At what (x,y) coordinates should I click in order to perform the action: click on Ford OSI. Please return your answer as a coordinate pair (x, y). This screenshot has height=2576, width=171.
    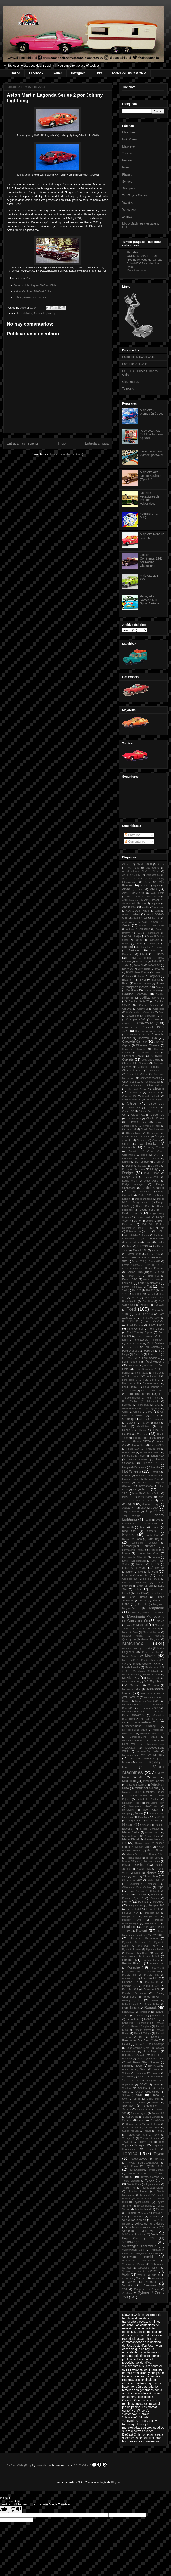
    Looking at the image, I should click on (134, 1365).